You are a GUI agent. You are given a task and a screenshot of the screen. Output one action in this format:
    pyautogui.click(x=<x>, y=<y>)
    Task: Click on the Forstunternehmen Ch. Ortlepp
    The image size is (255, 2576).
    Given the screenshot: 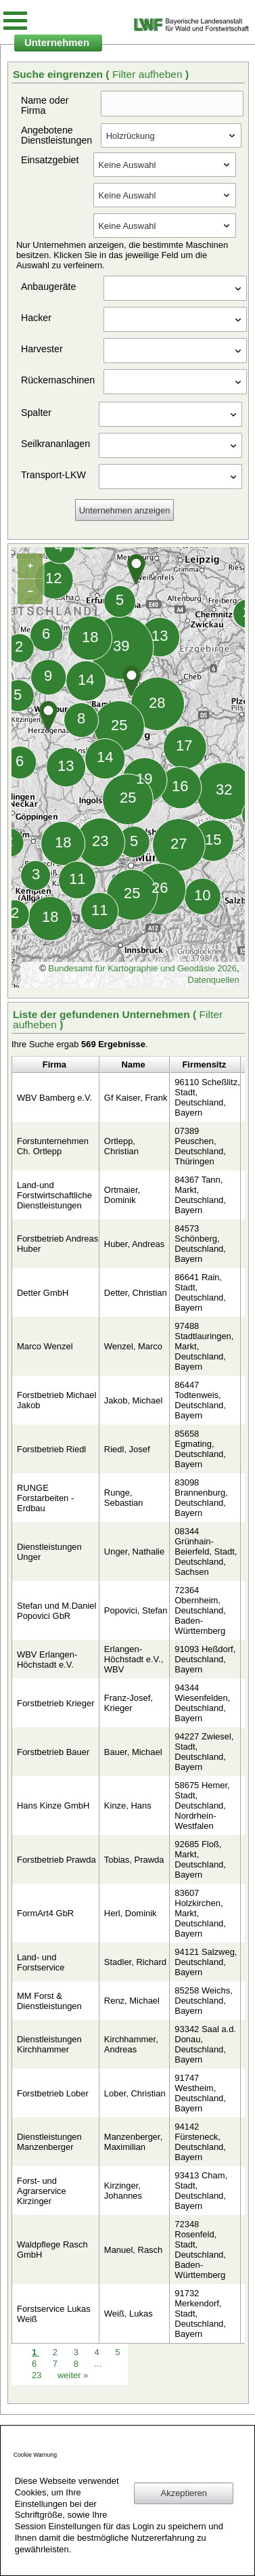 What is the action you would take?
    pyautogui.click(x=53, y=1146)
    